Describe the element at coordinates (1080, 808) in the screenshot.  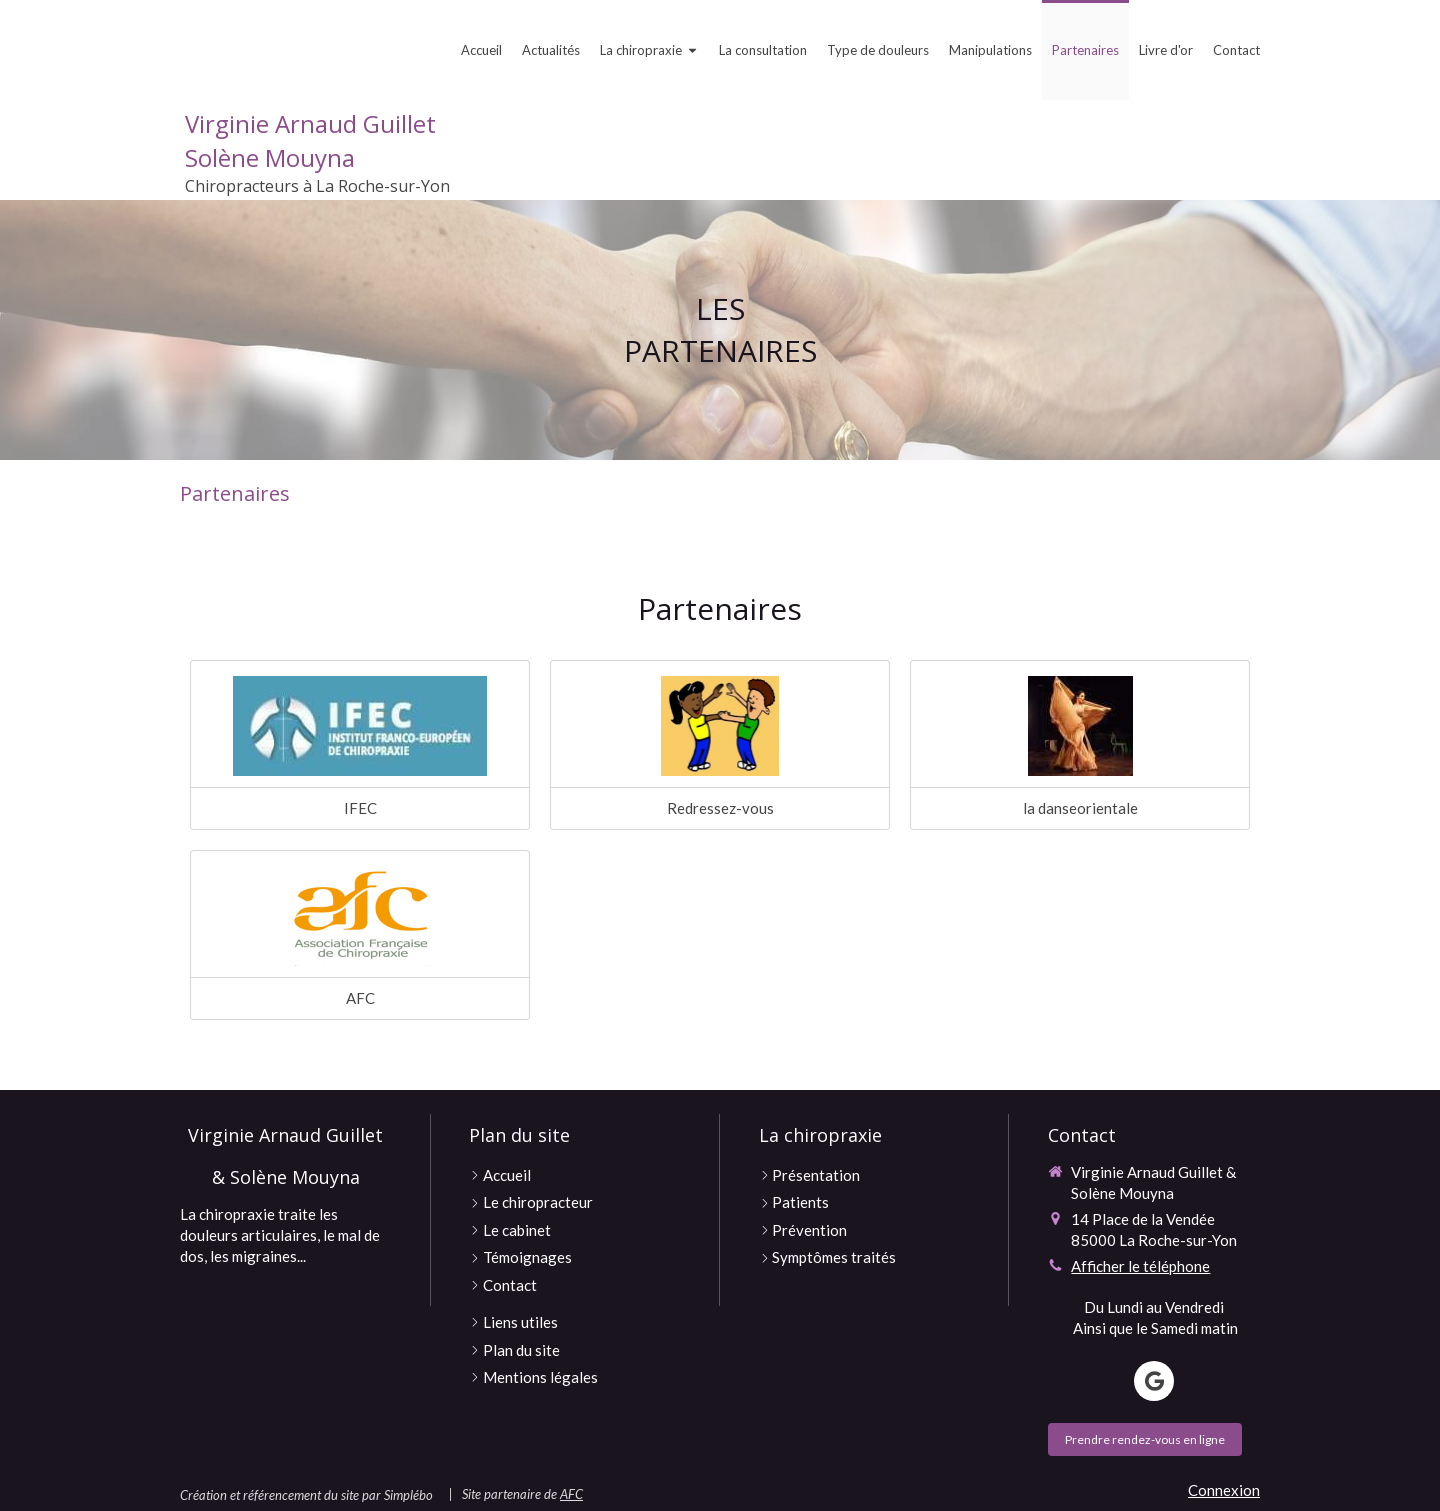
I see `la danseorientale` at that location.